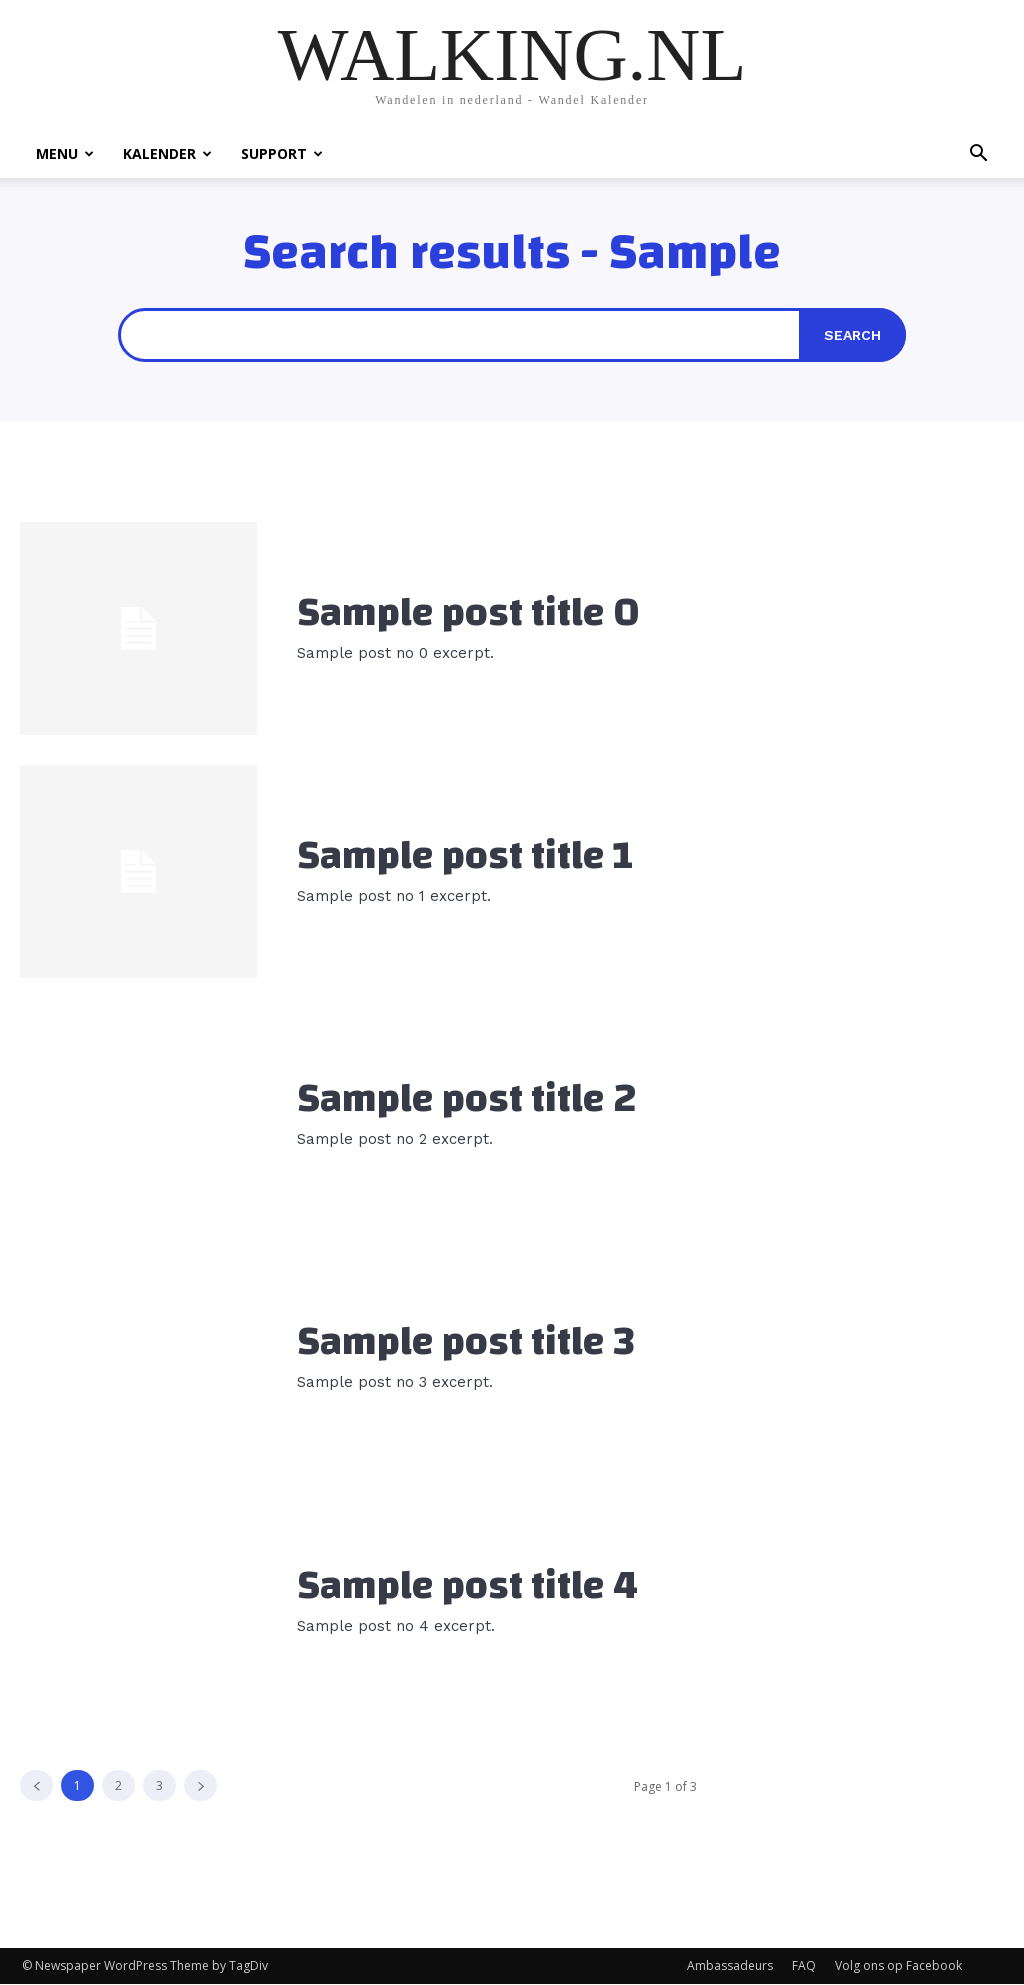  Describe the element at coordinates (468, 613) in the screenshot. I see `Sample post title 0` at that location.